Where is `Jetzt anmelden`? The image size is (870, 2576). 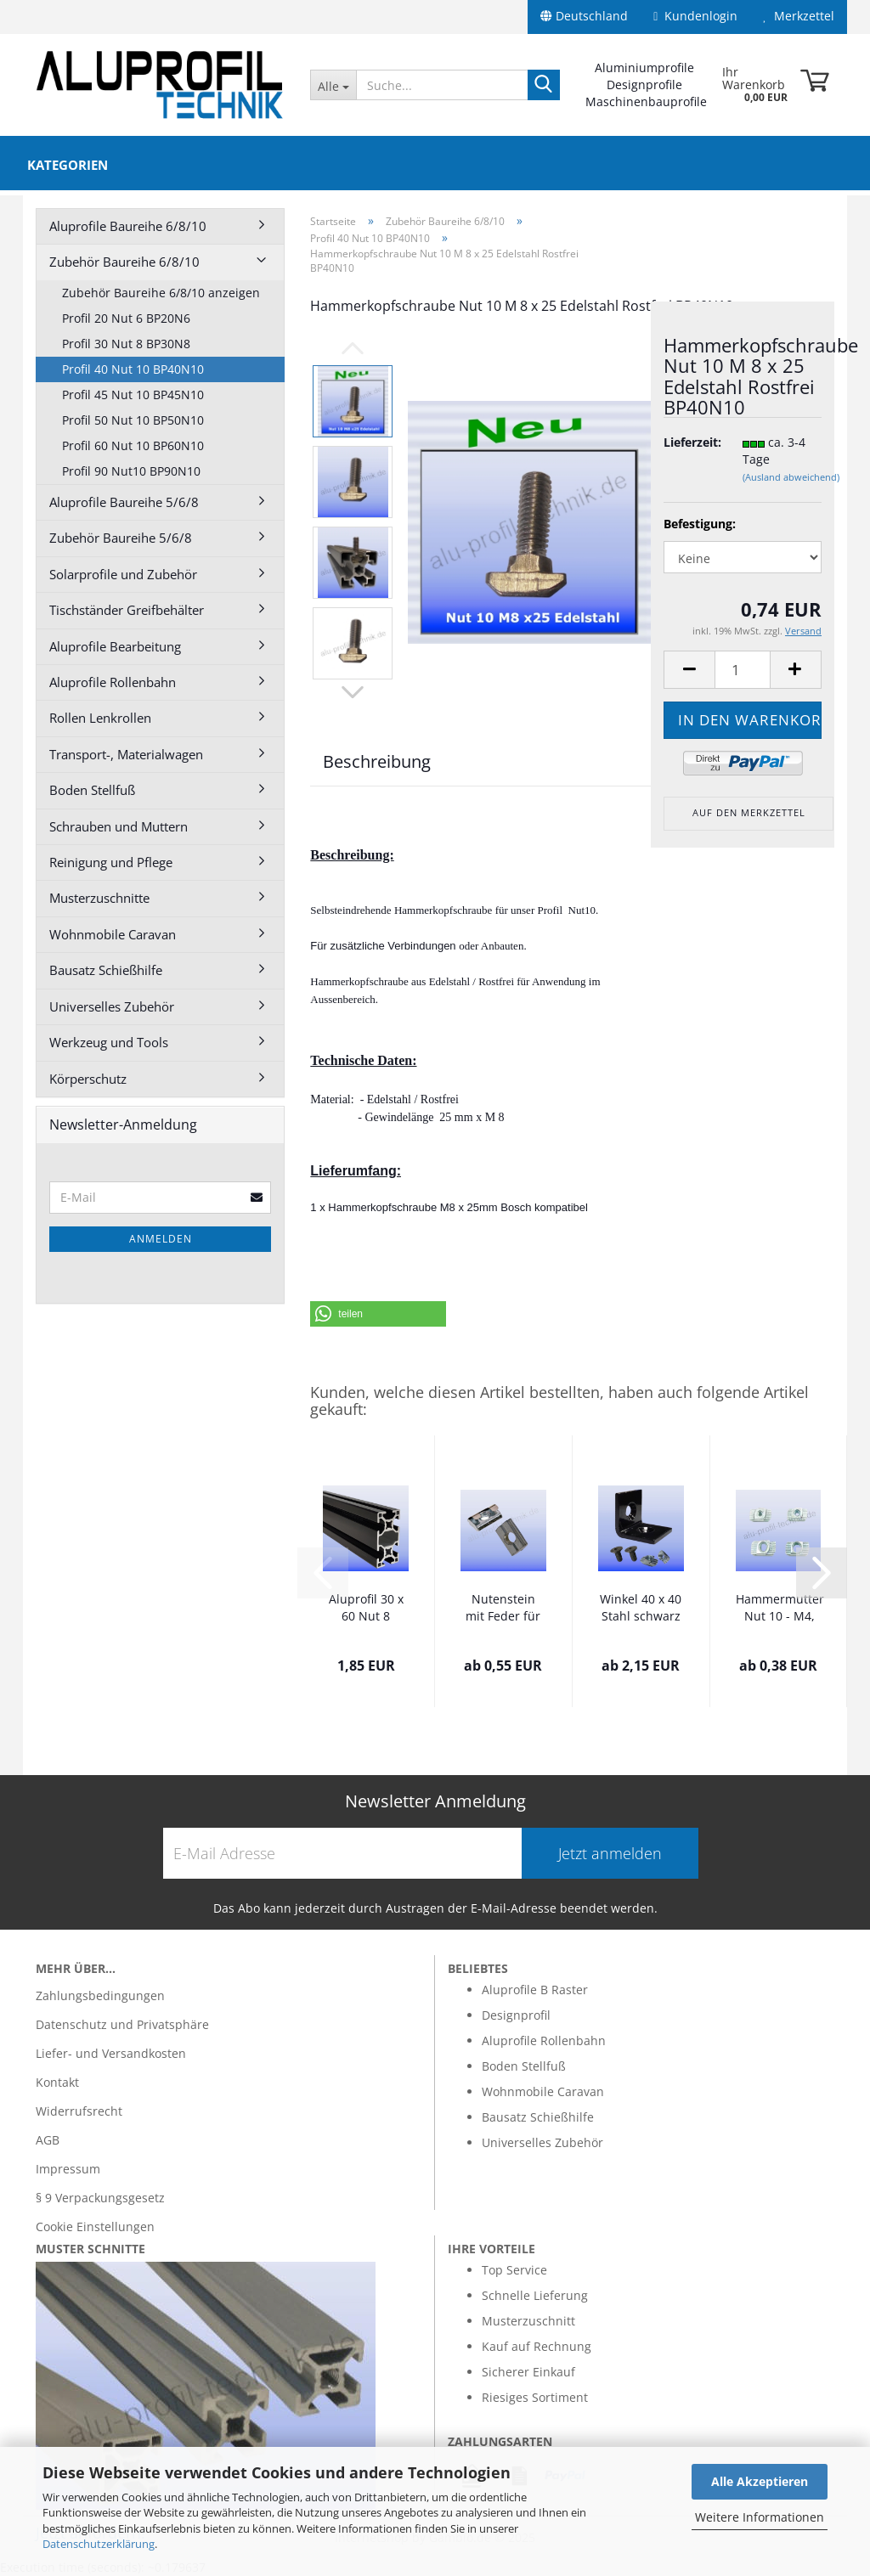 Jetzt anmelden is located at coordinates (610, 1853).